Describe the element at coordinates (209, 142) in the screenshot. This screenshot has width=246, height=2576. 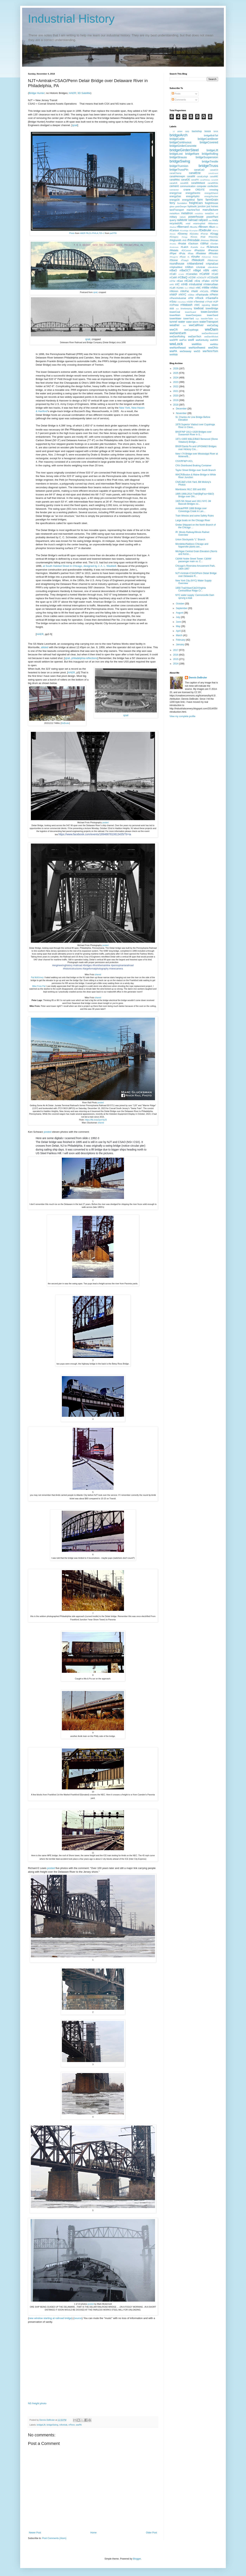
I see `bridgeCovered` at that location.